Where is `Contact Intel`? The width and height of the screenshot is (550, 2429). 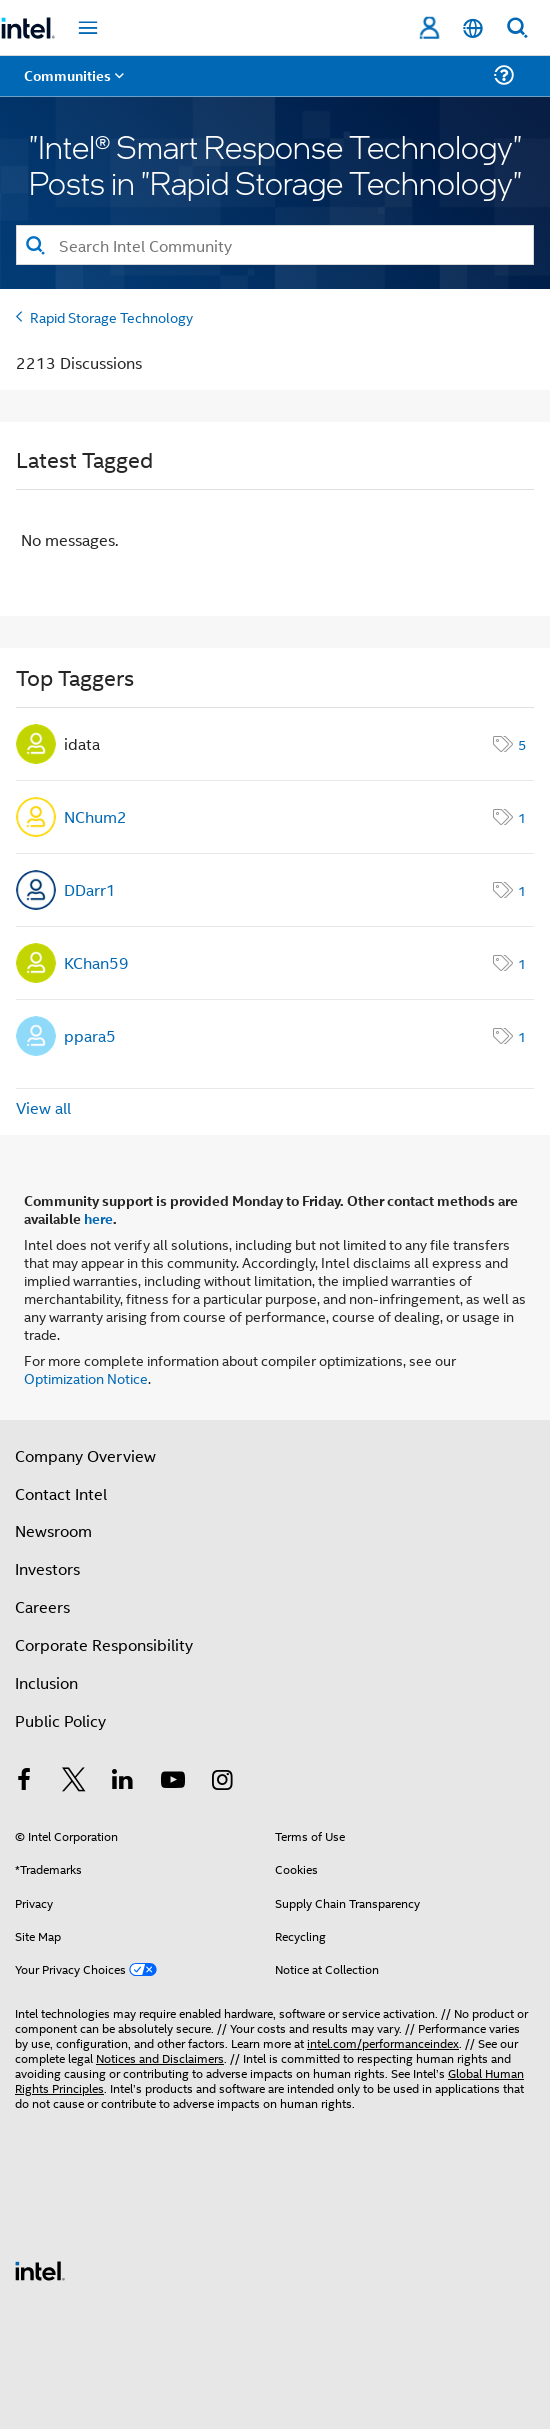 Contact Intel is located at coordinates (61, 1493).